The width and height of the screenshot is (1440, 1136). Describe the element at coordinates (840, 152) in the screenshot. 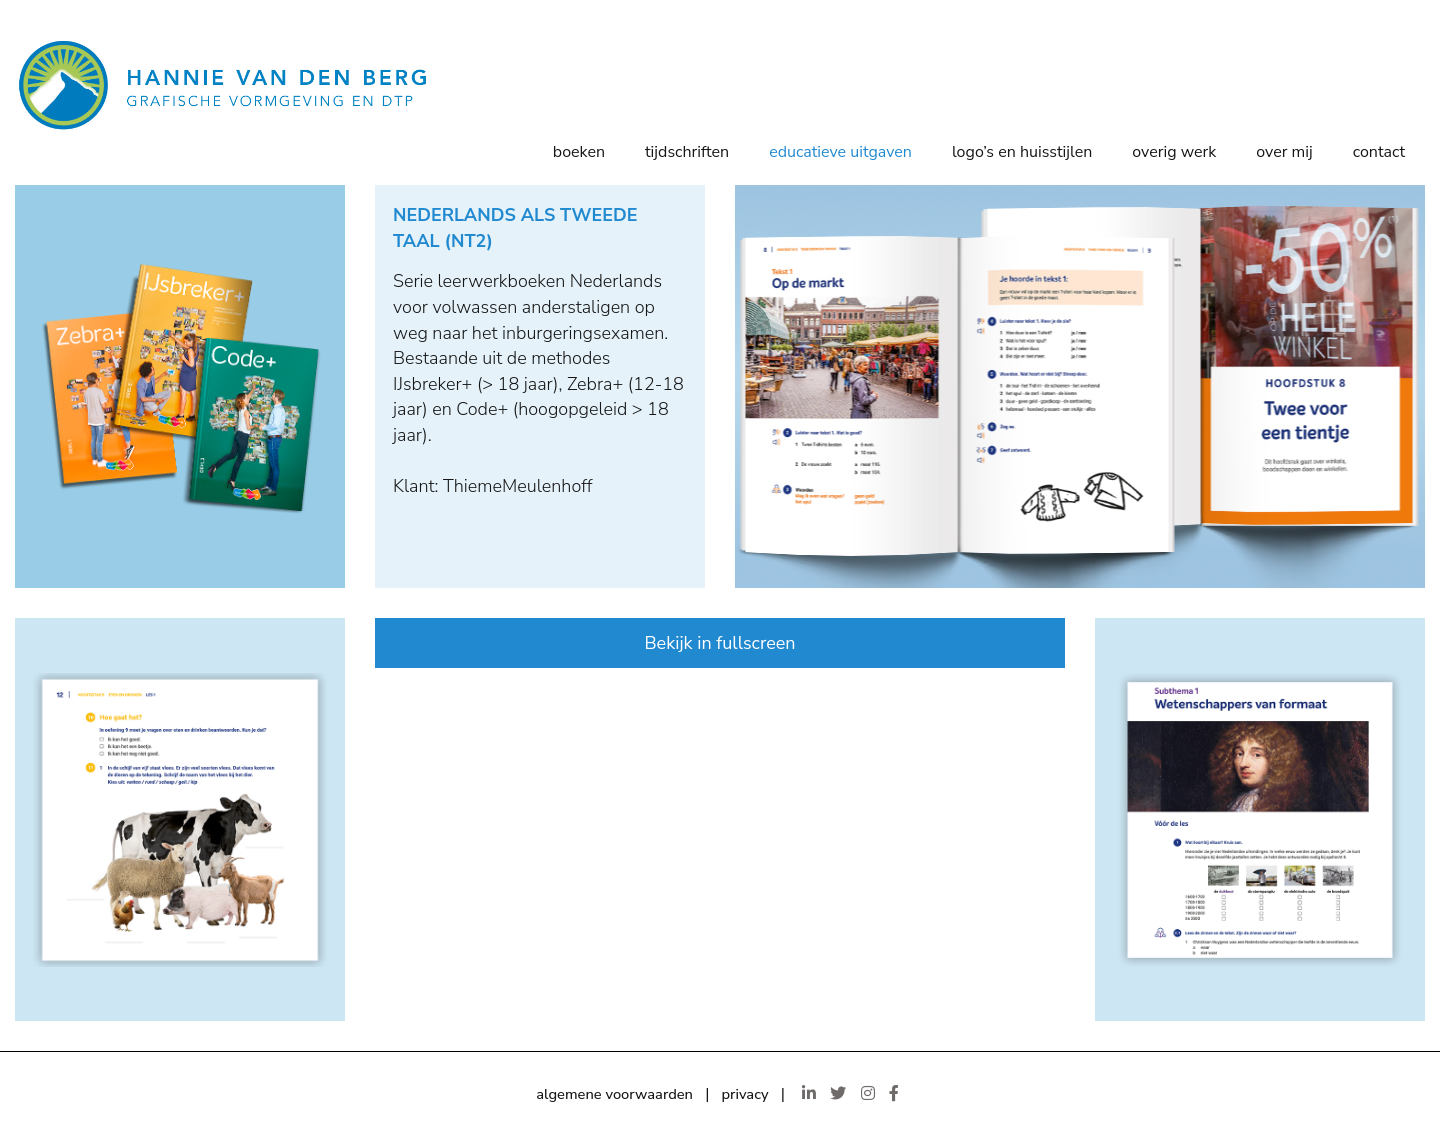

I see `Educatieve uitgaven` at that location.